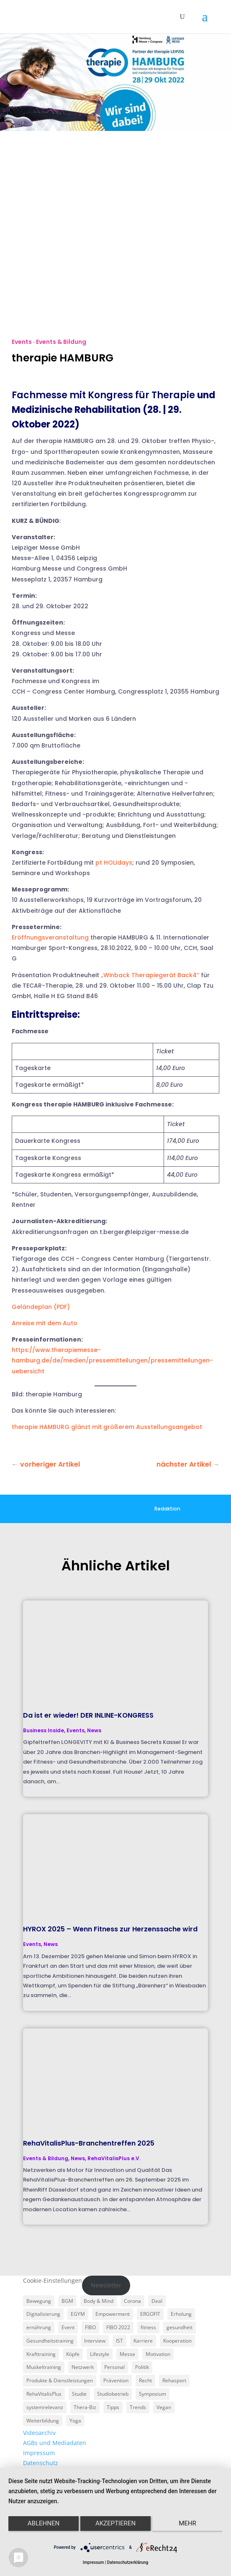  What do you see at coordinates (187, 2523) in the screenshot?
I see `mehr` at bounding box center [187, 2523].